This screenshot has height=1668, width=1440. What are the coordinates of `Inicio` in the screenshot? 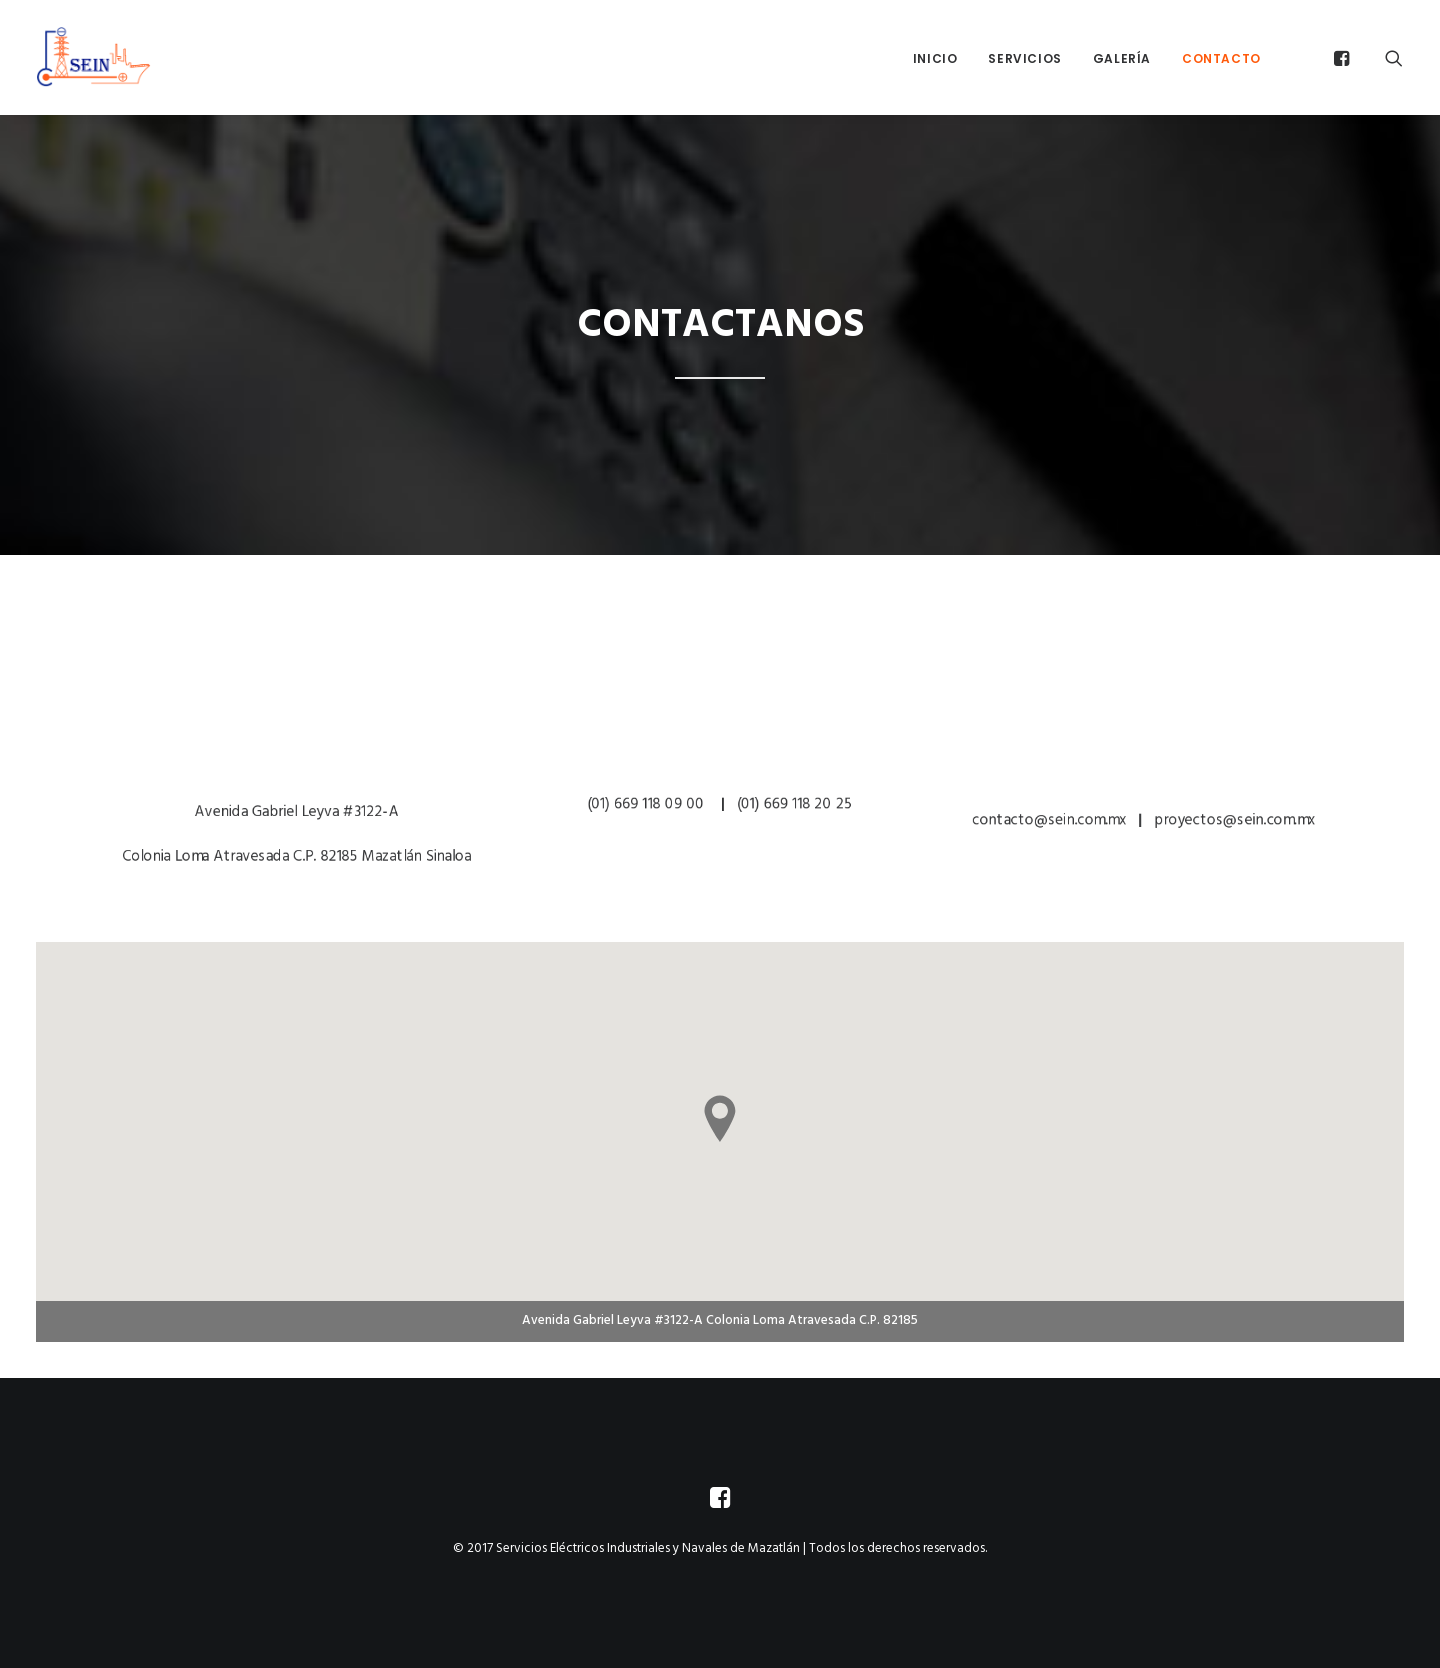 It's located at (935, 58).